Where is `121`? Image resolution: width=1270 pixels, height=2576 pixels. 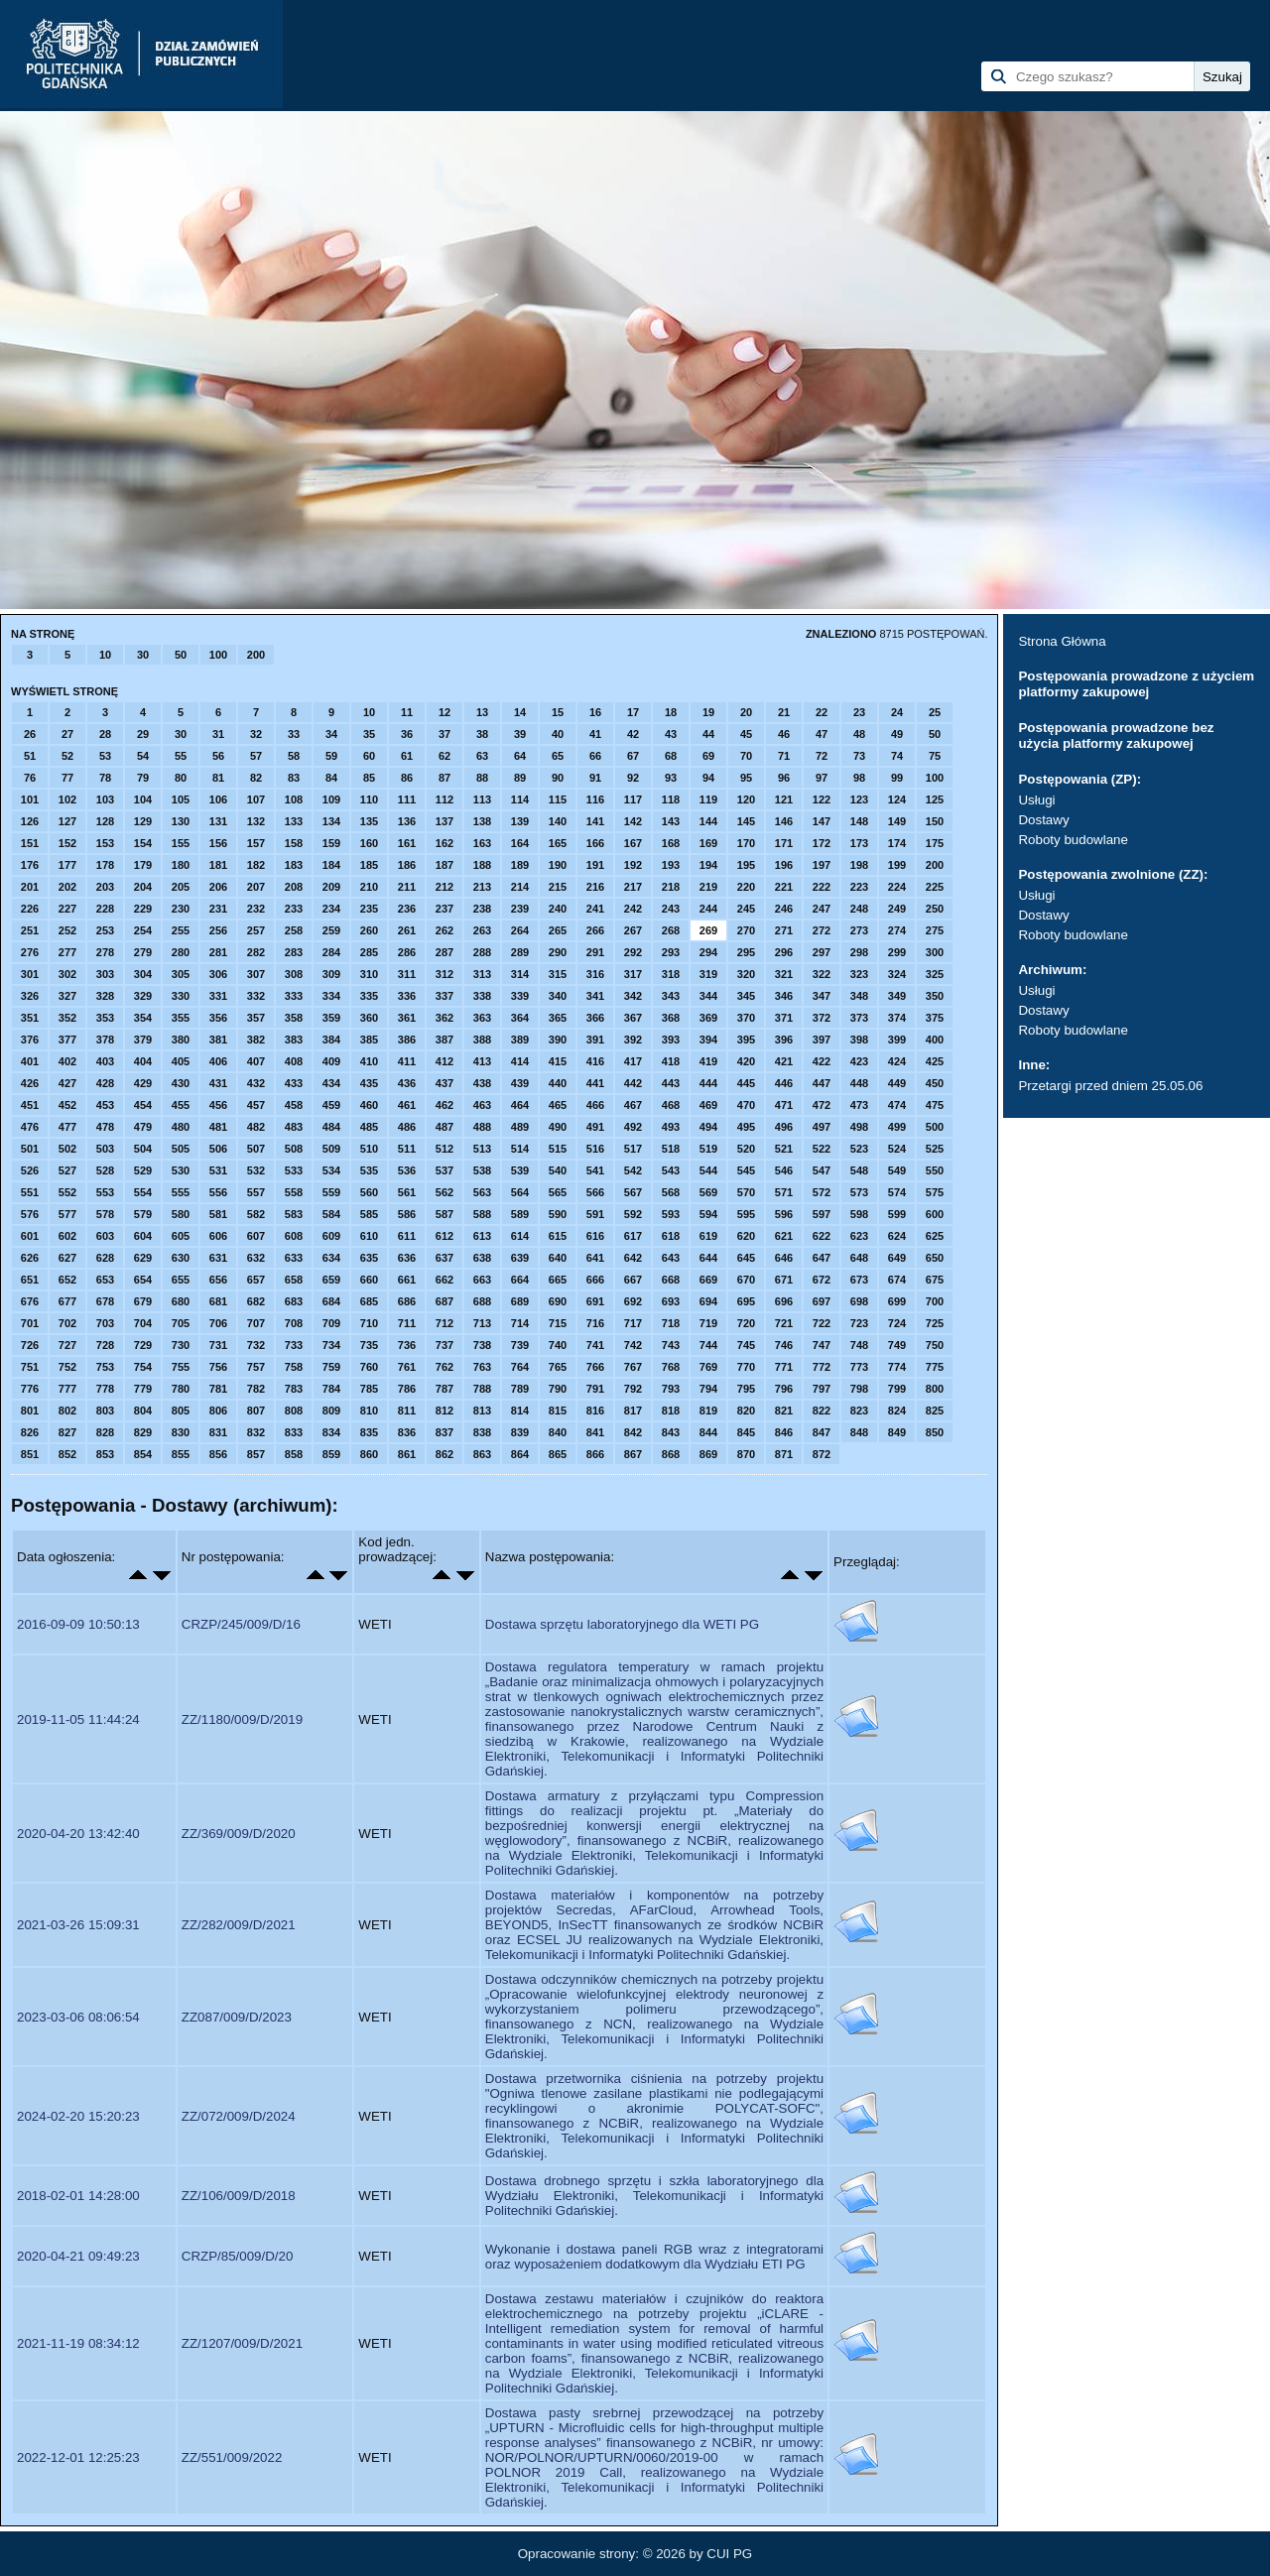
121 is located at coordinates (784, 799).